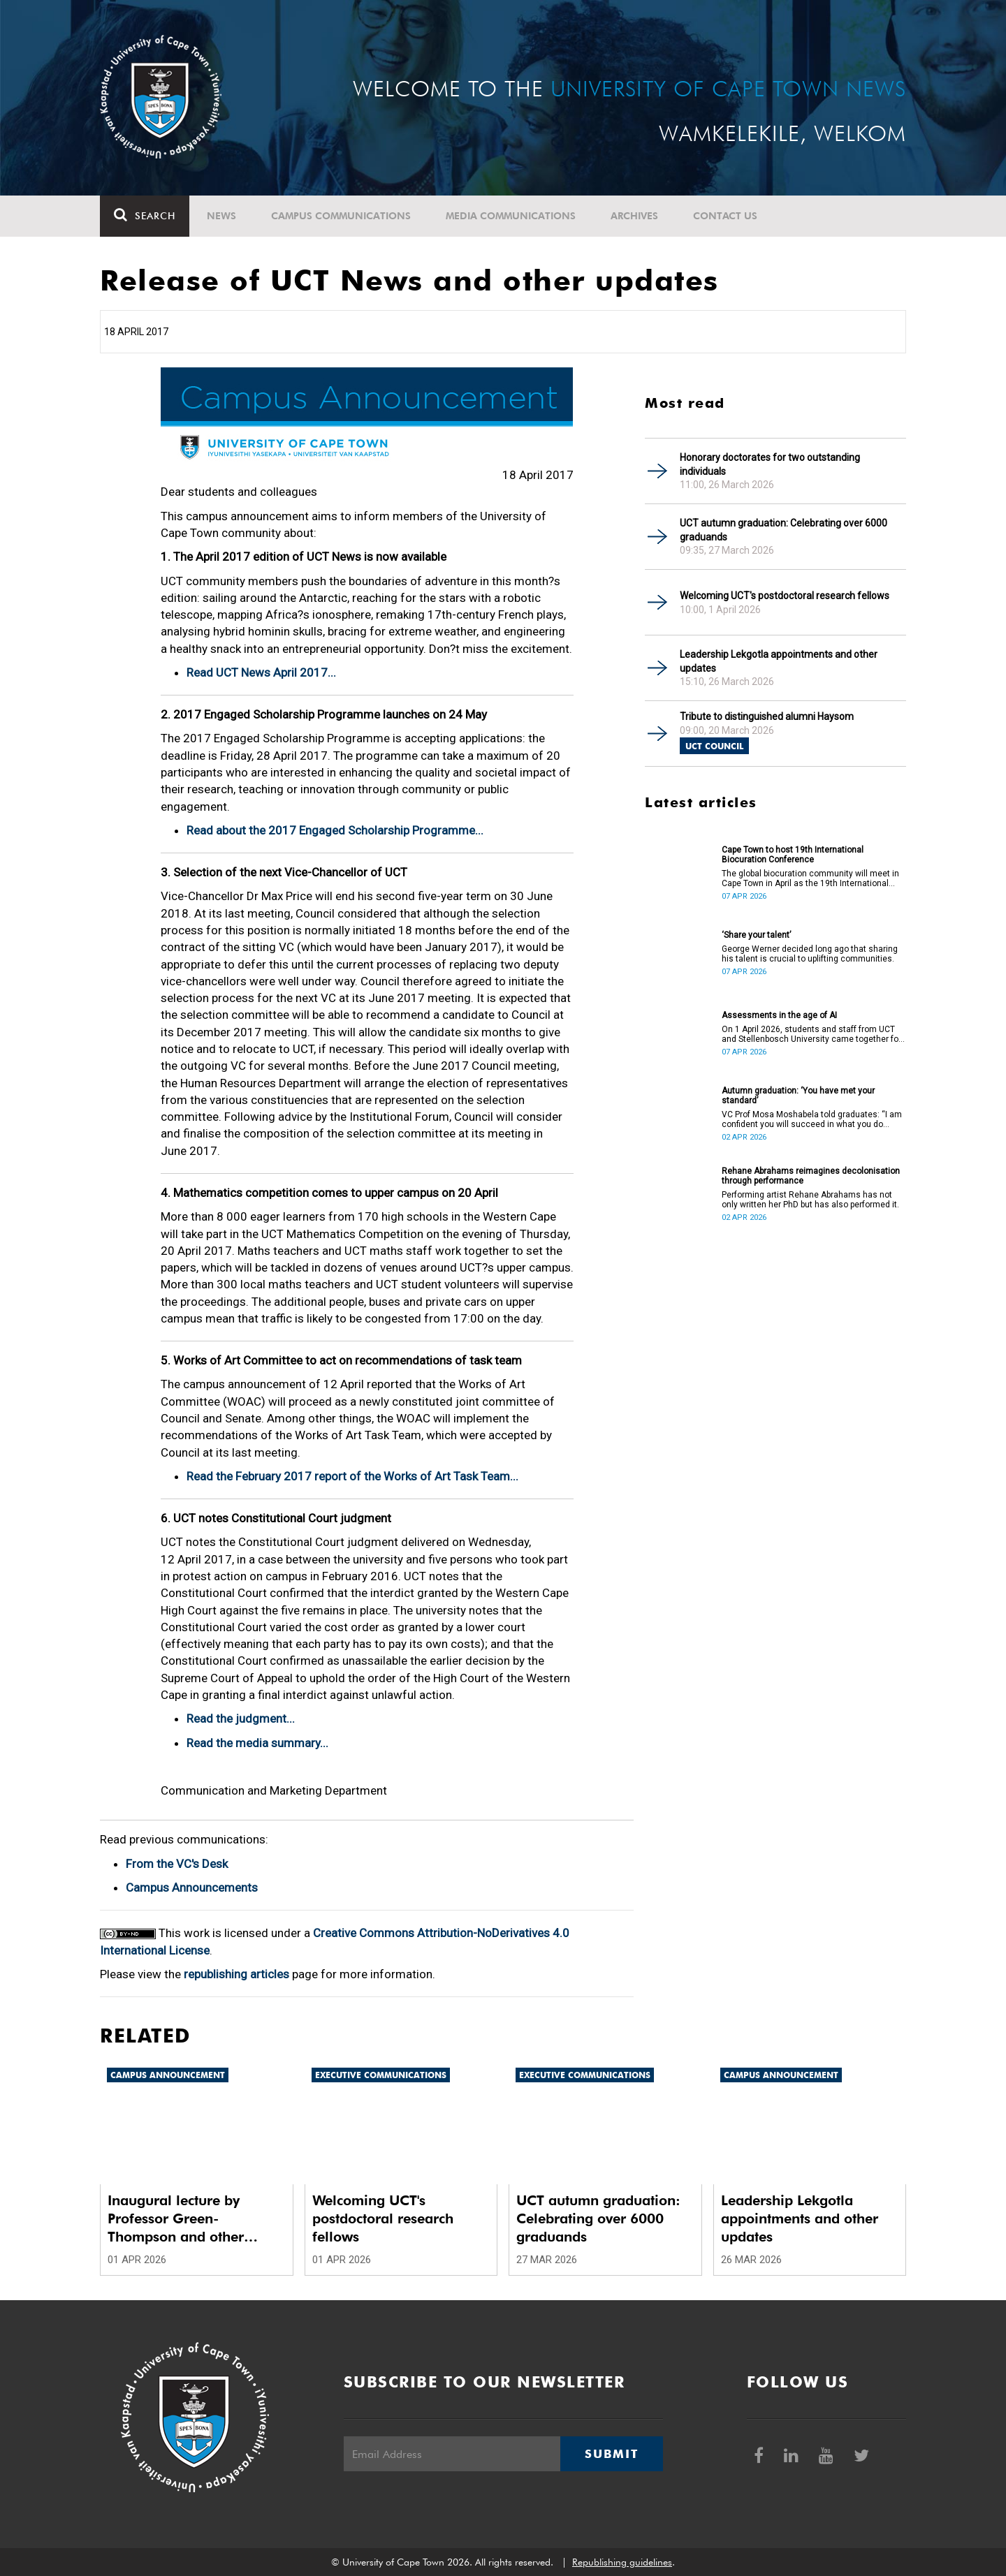 The width and height of the screenshot is (1006, 2576). What do you see at coordinates (236, 1974) in the screenshot?
I see `republishing articles` at bounding box center [236, 1974].